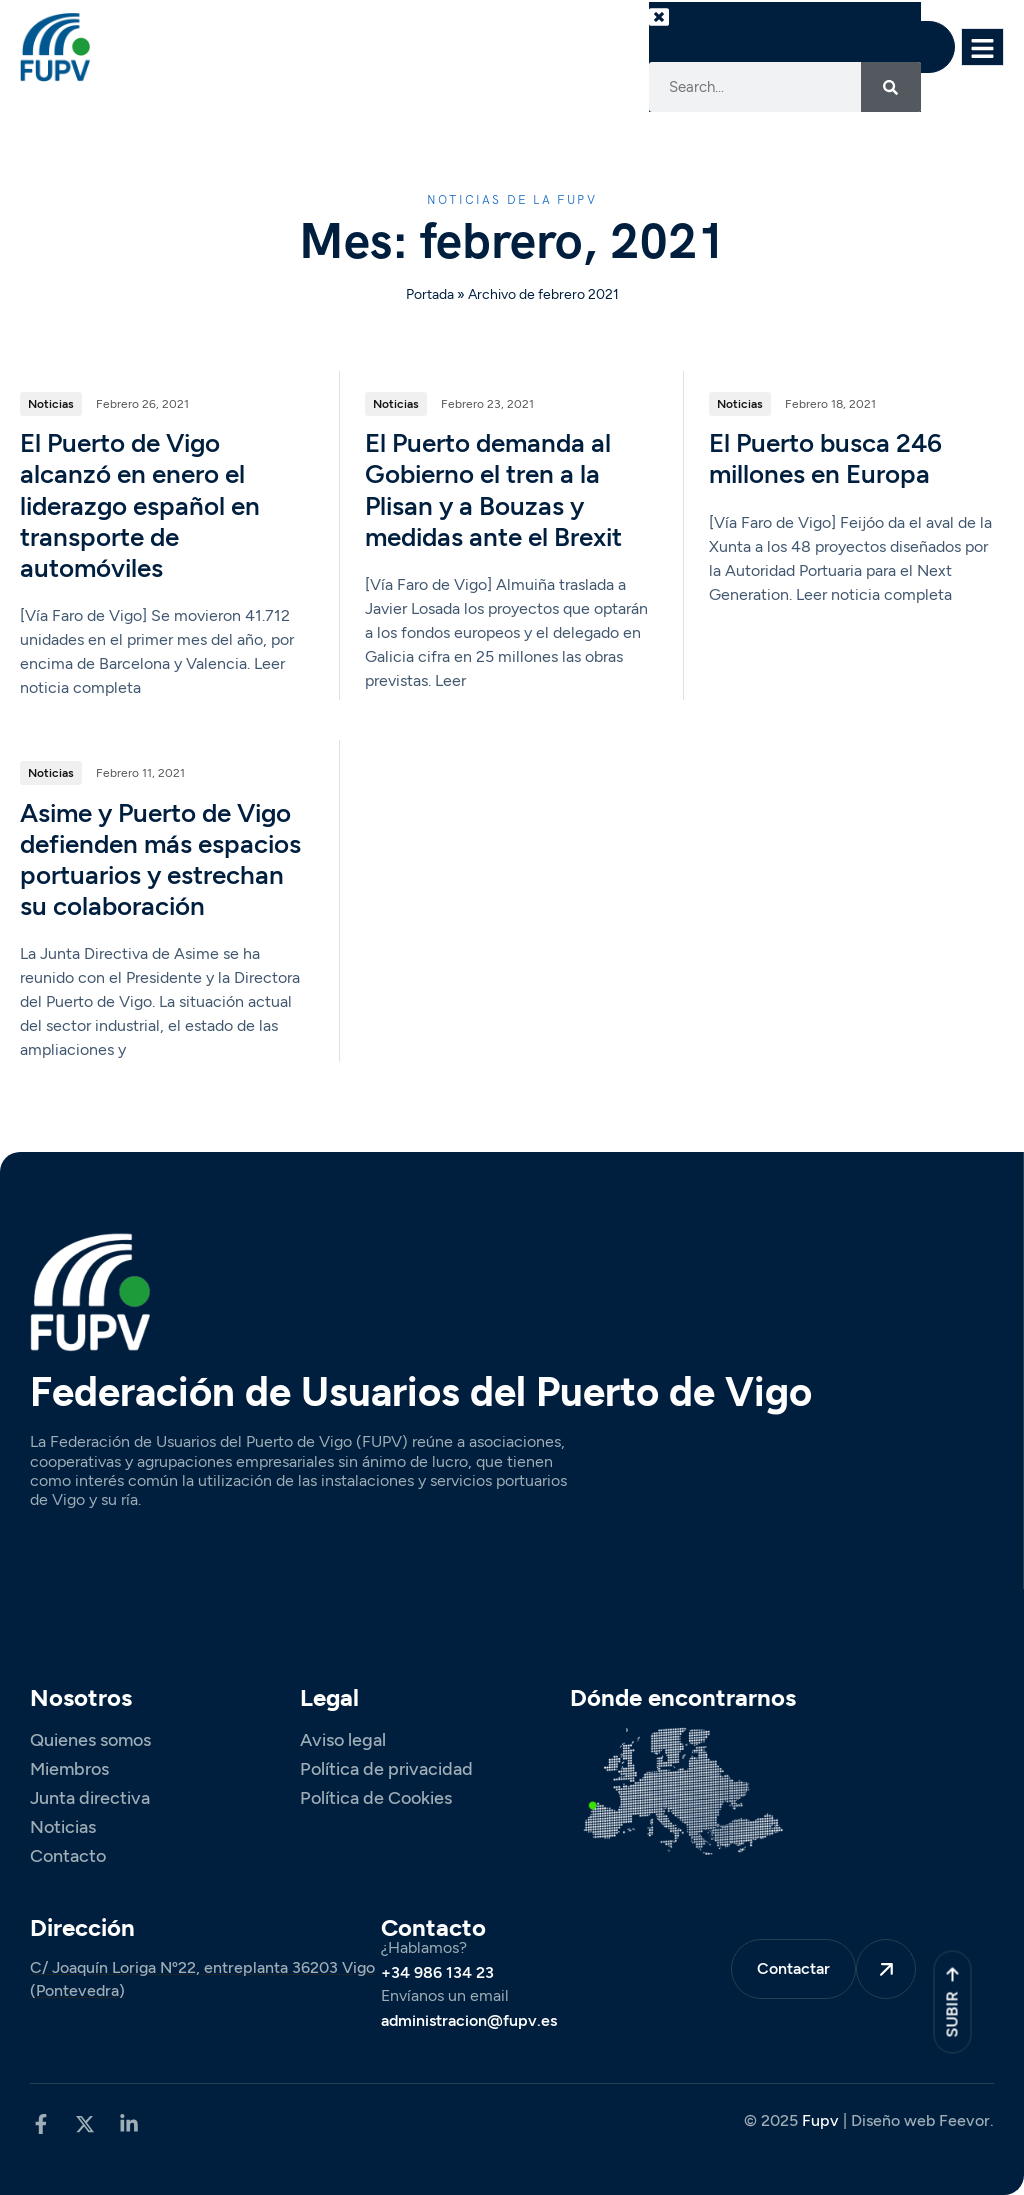 This screenshot has width=1024, height=2195. What do you see at coordinates (920, 2120) in the screenshot?
I see `Diseño web Feevor` at bounding box center [920, 2120].